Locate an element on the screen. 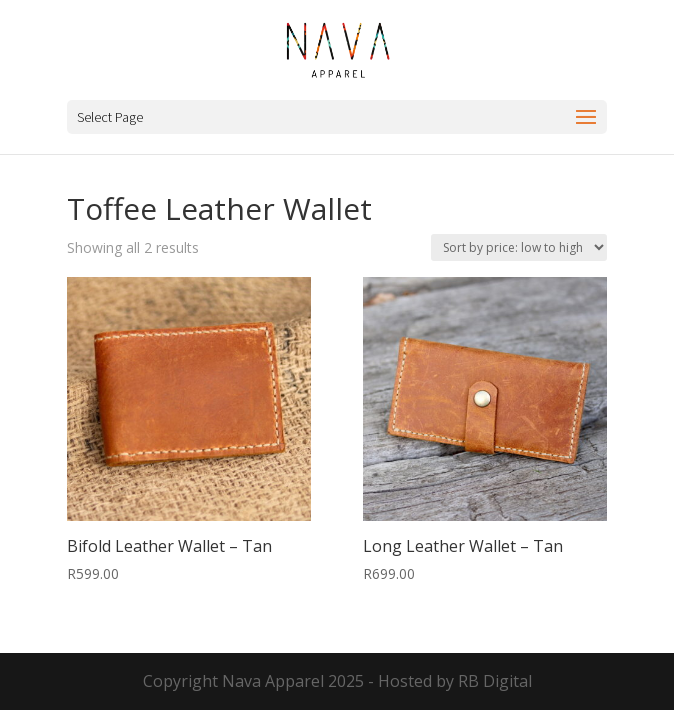 Image resolution: width=674 pixels, height=720 pixels. RB Digital is located at coordinates (495, 681).